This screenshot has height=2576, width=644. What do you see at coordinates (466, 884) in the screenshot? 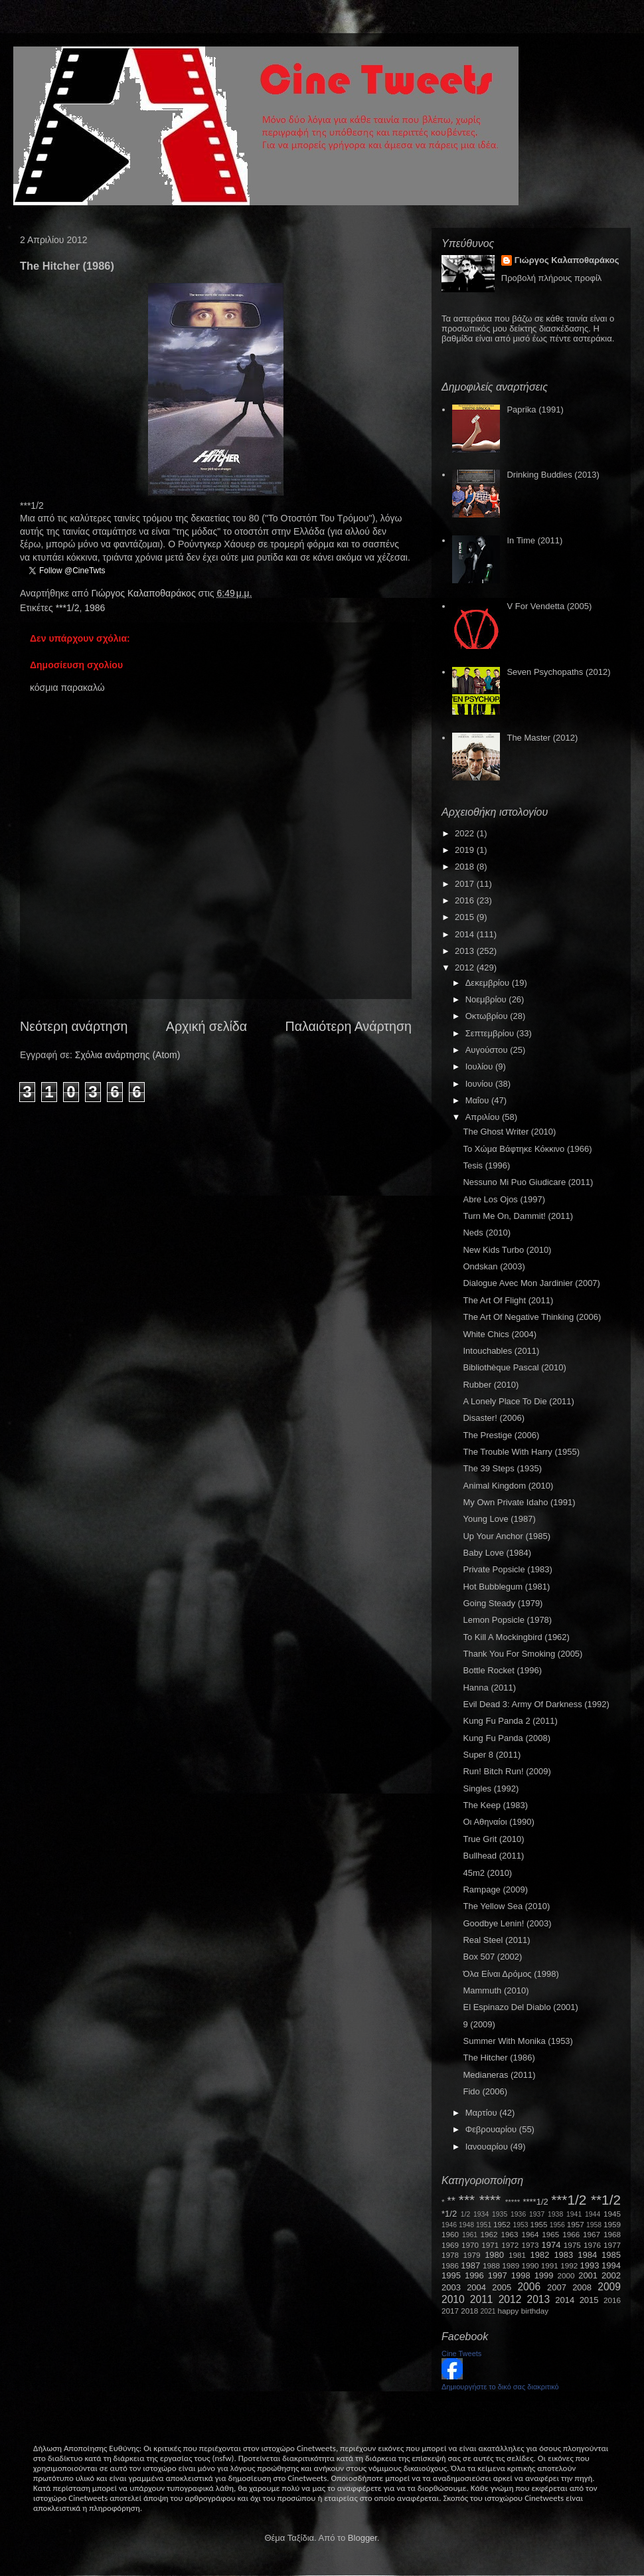
I see `2017` at bounding box center [466, 884].